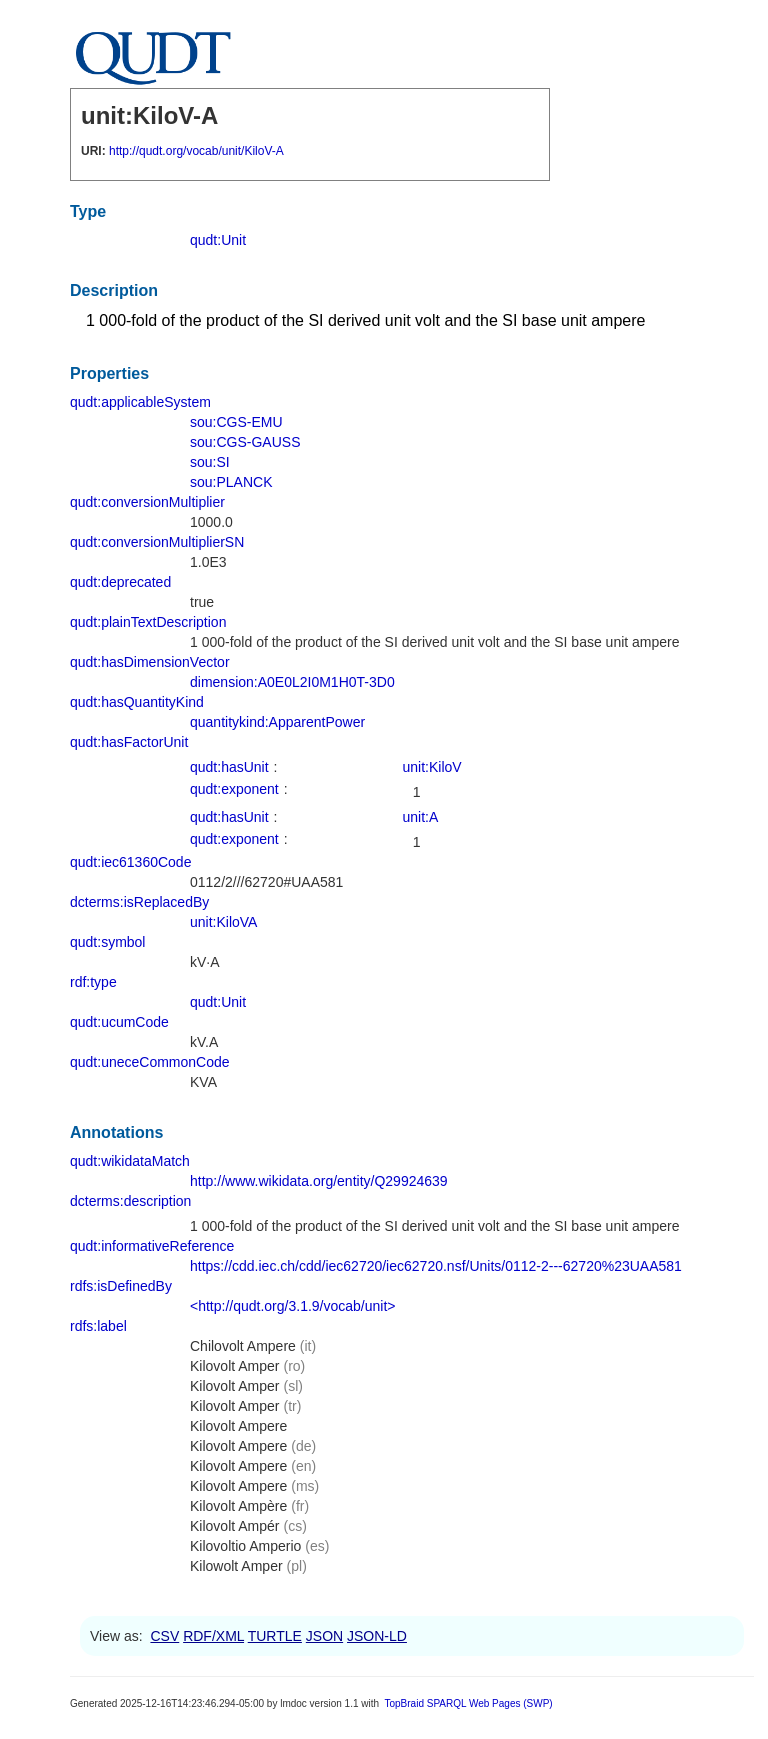  I want to click on unit:KiloV, so click(432, 767).